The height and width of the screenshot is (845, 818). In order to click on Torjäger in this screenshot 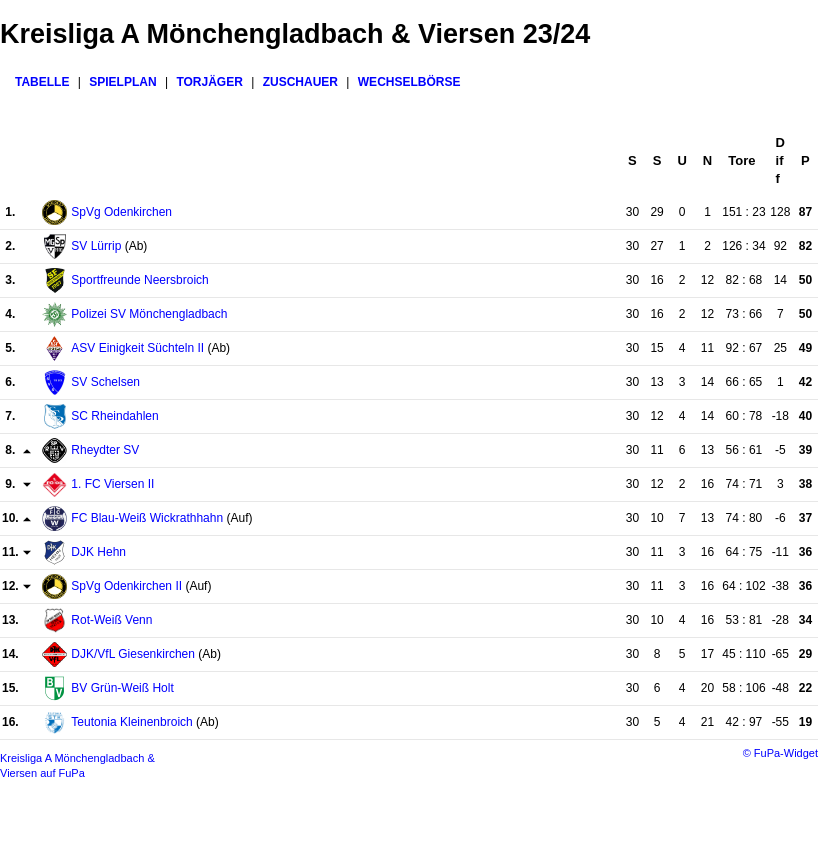, I will do `click(209, 82)`.